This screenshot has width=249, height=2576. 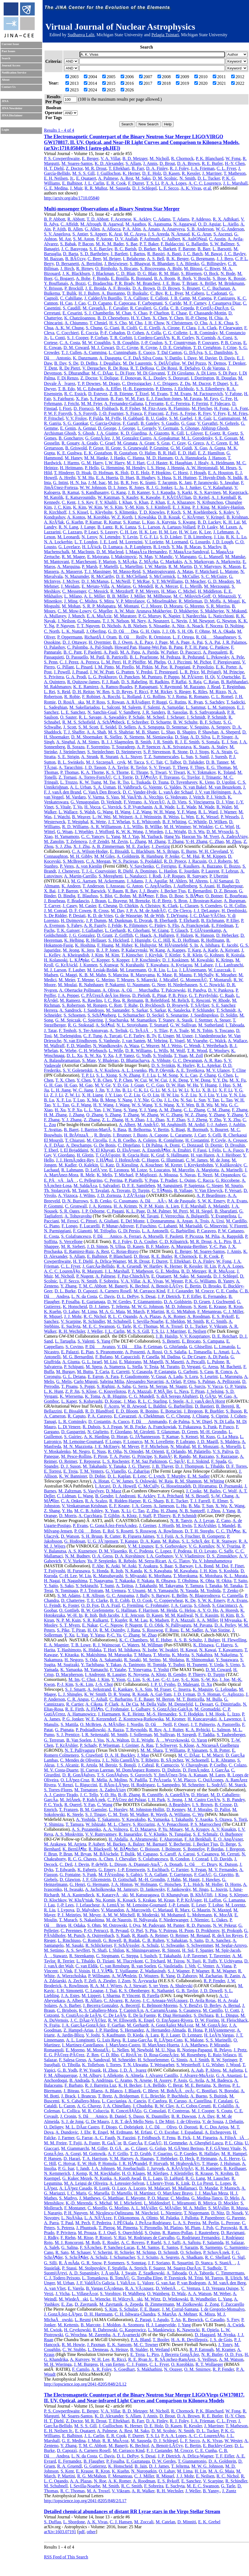 I want to click on S. Chung, so click(x=94, y=327).